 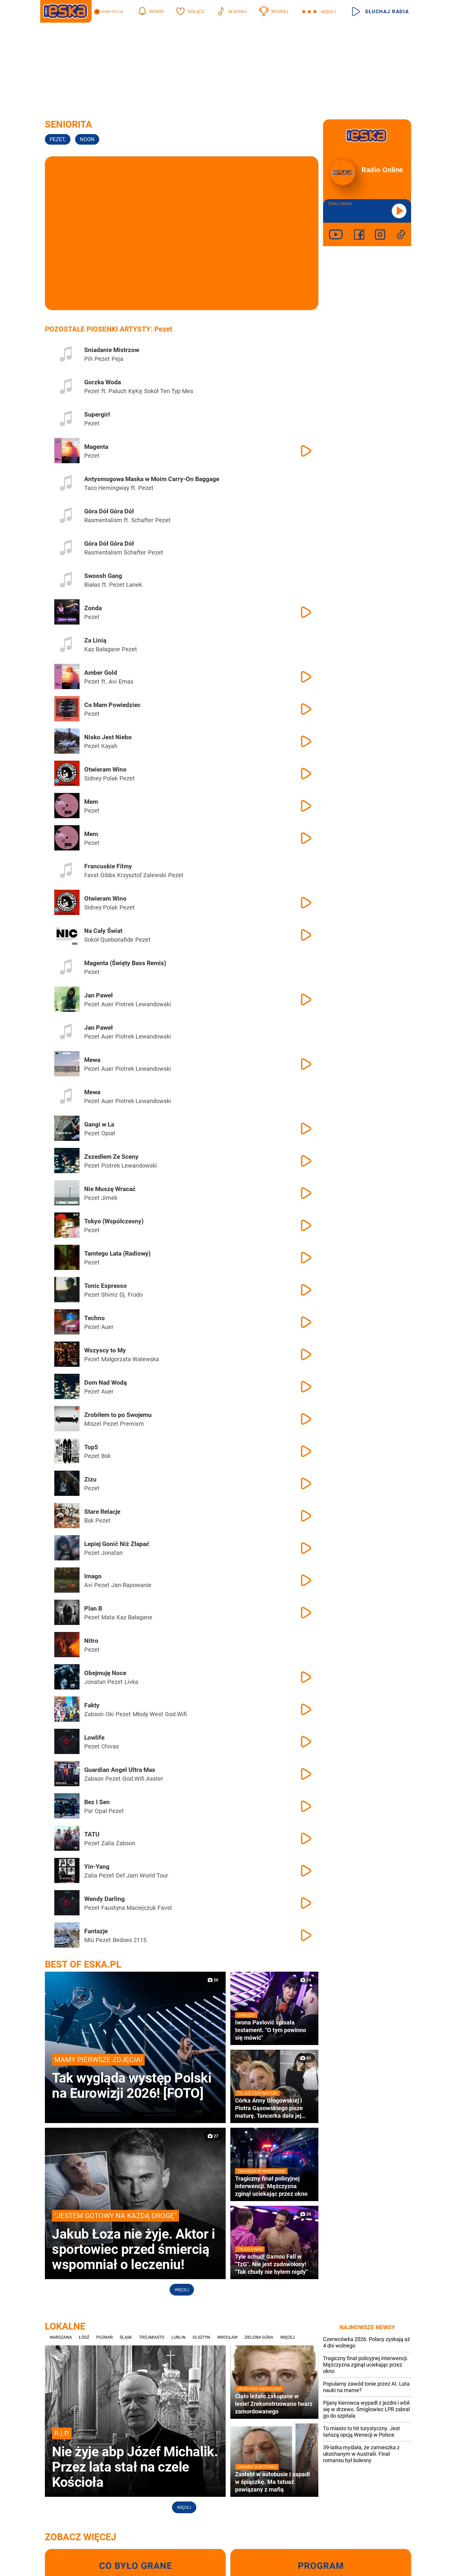 I want to click on Co Mam Powiedziec, so click(x=112, y=704).